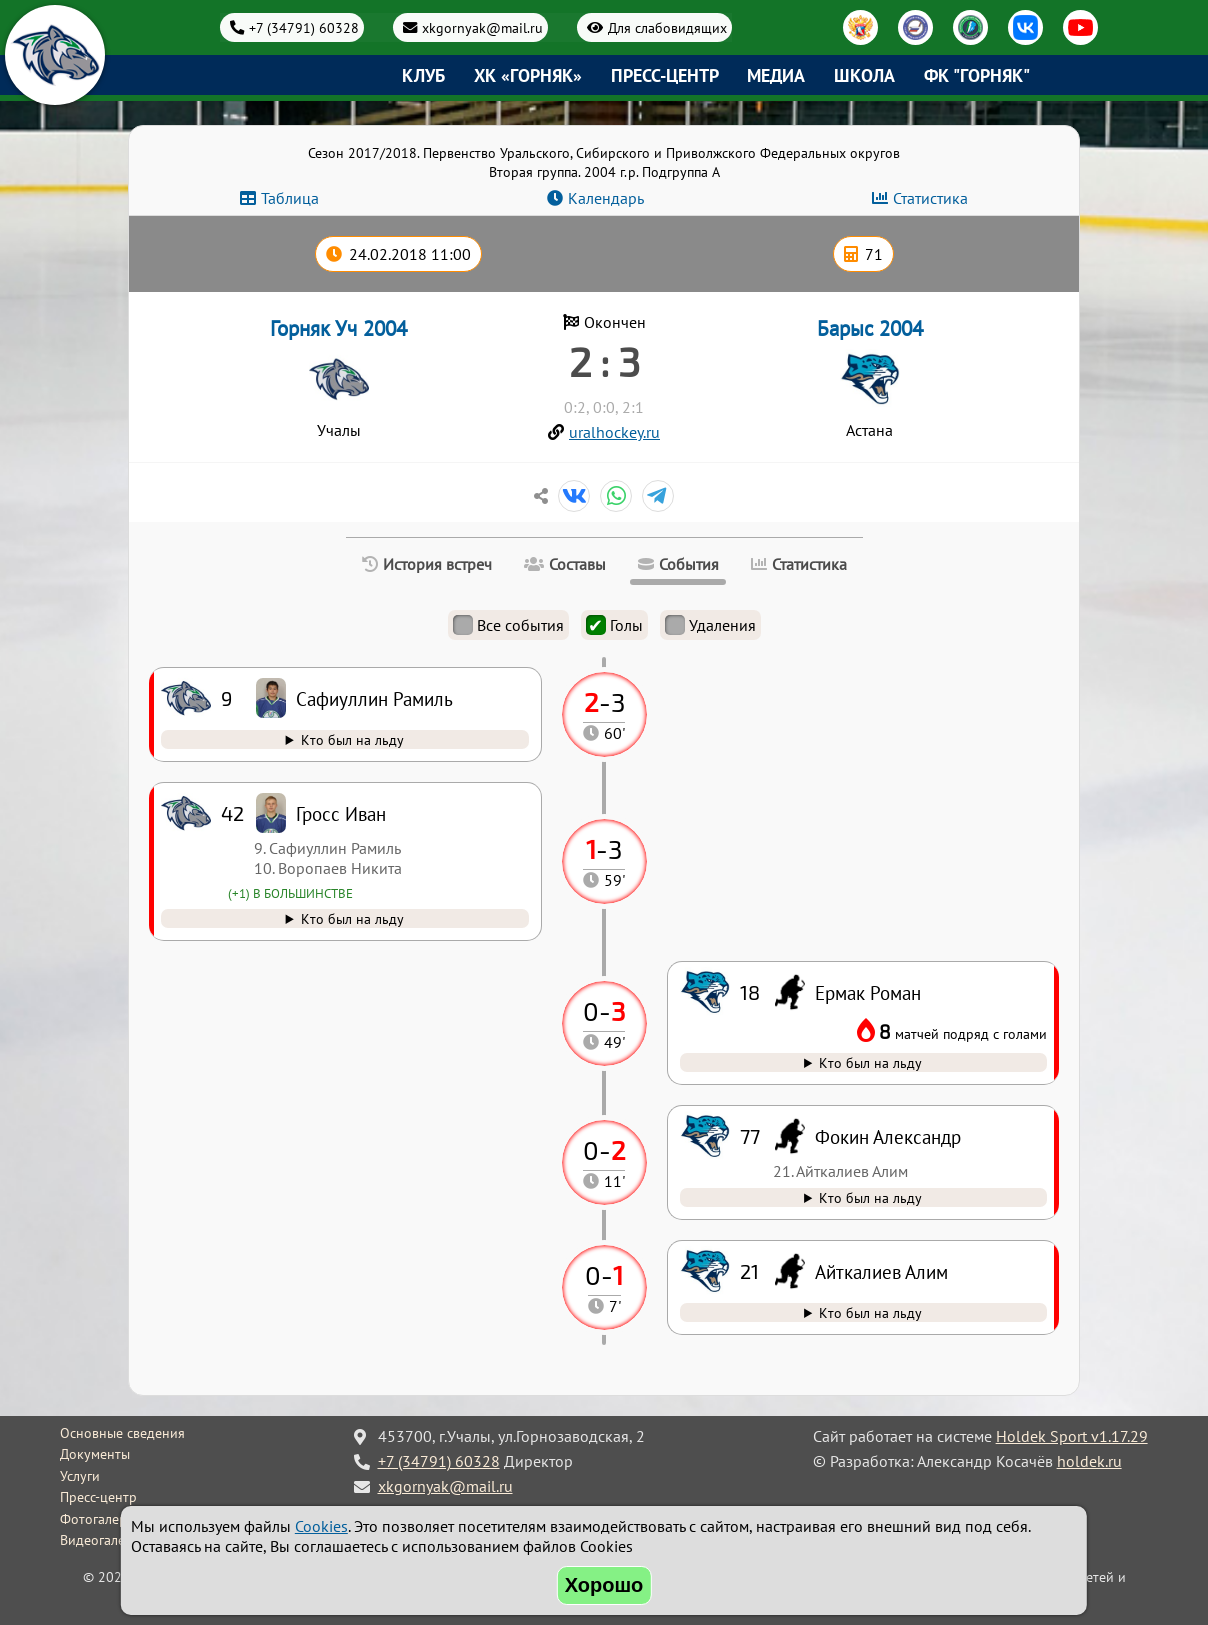  I want to click on xkgornyak@mail.ru, so click(482, 27).